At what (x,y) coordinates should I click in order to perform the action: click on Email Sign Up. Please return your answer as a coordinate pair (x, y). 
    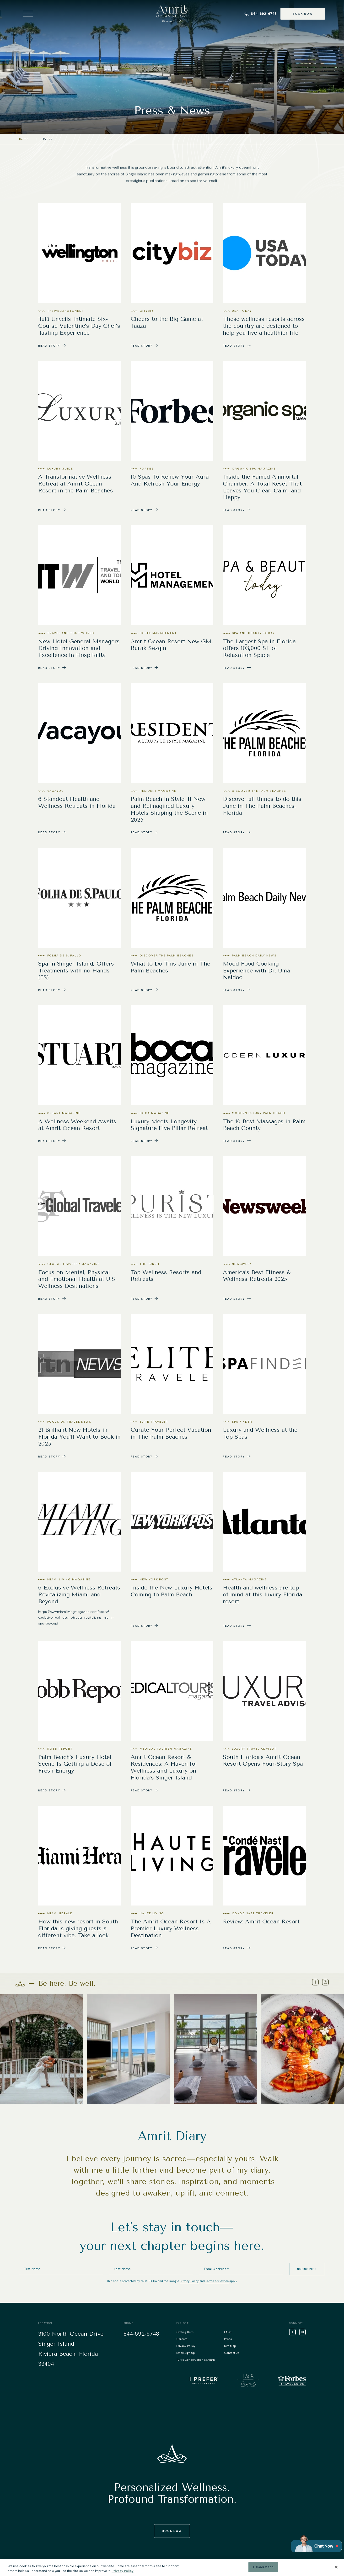
    Looking at the image, I should click on (185, 2353).